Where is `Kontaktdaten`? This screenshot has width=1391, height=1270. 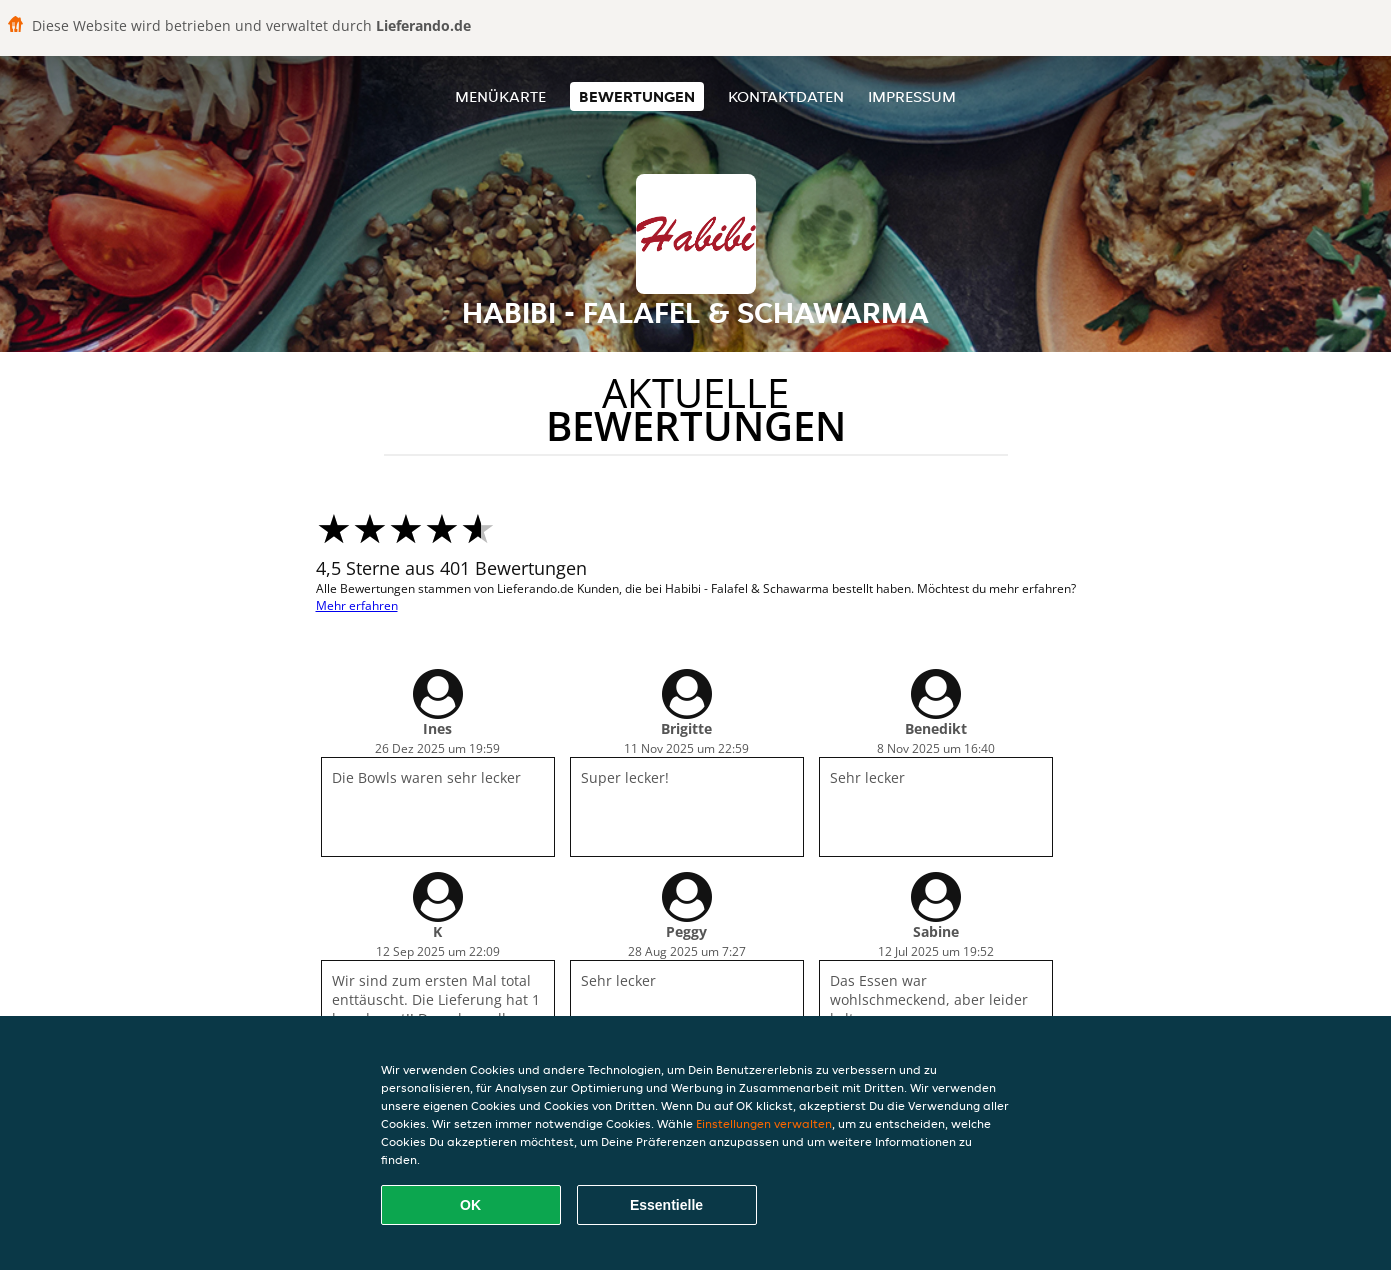 Kontaktdaten is located at coordinates (786, 96).